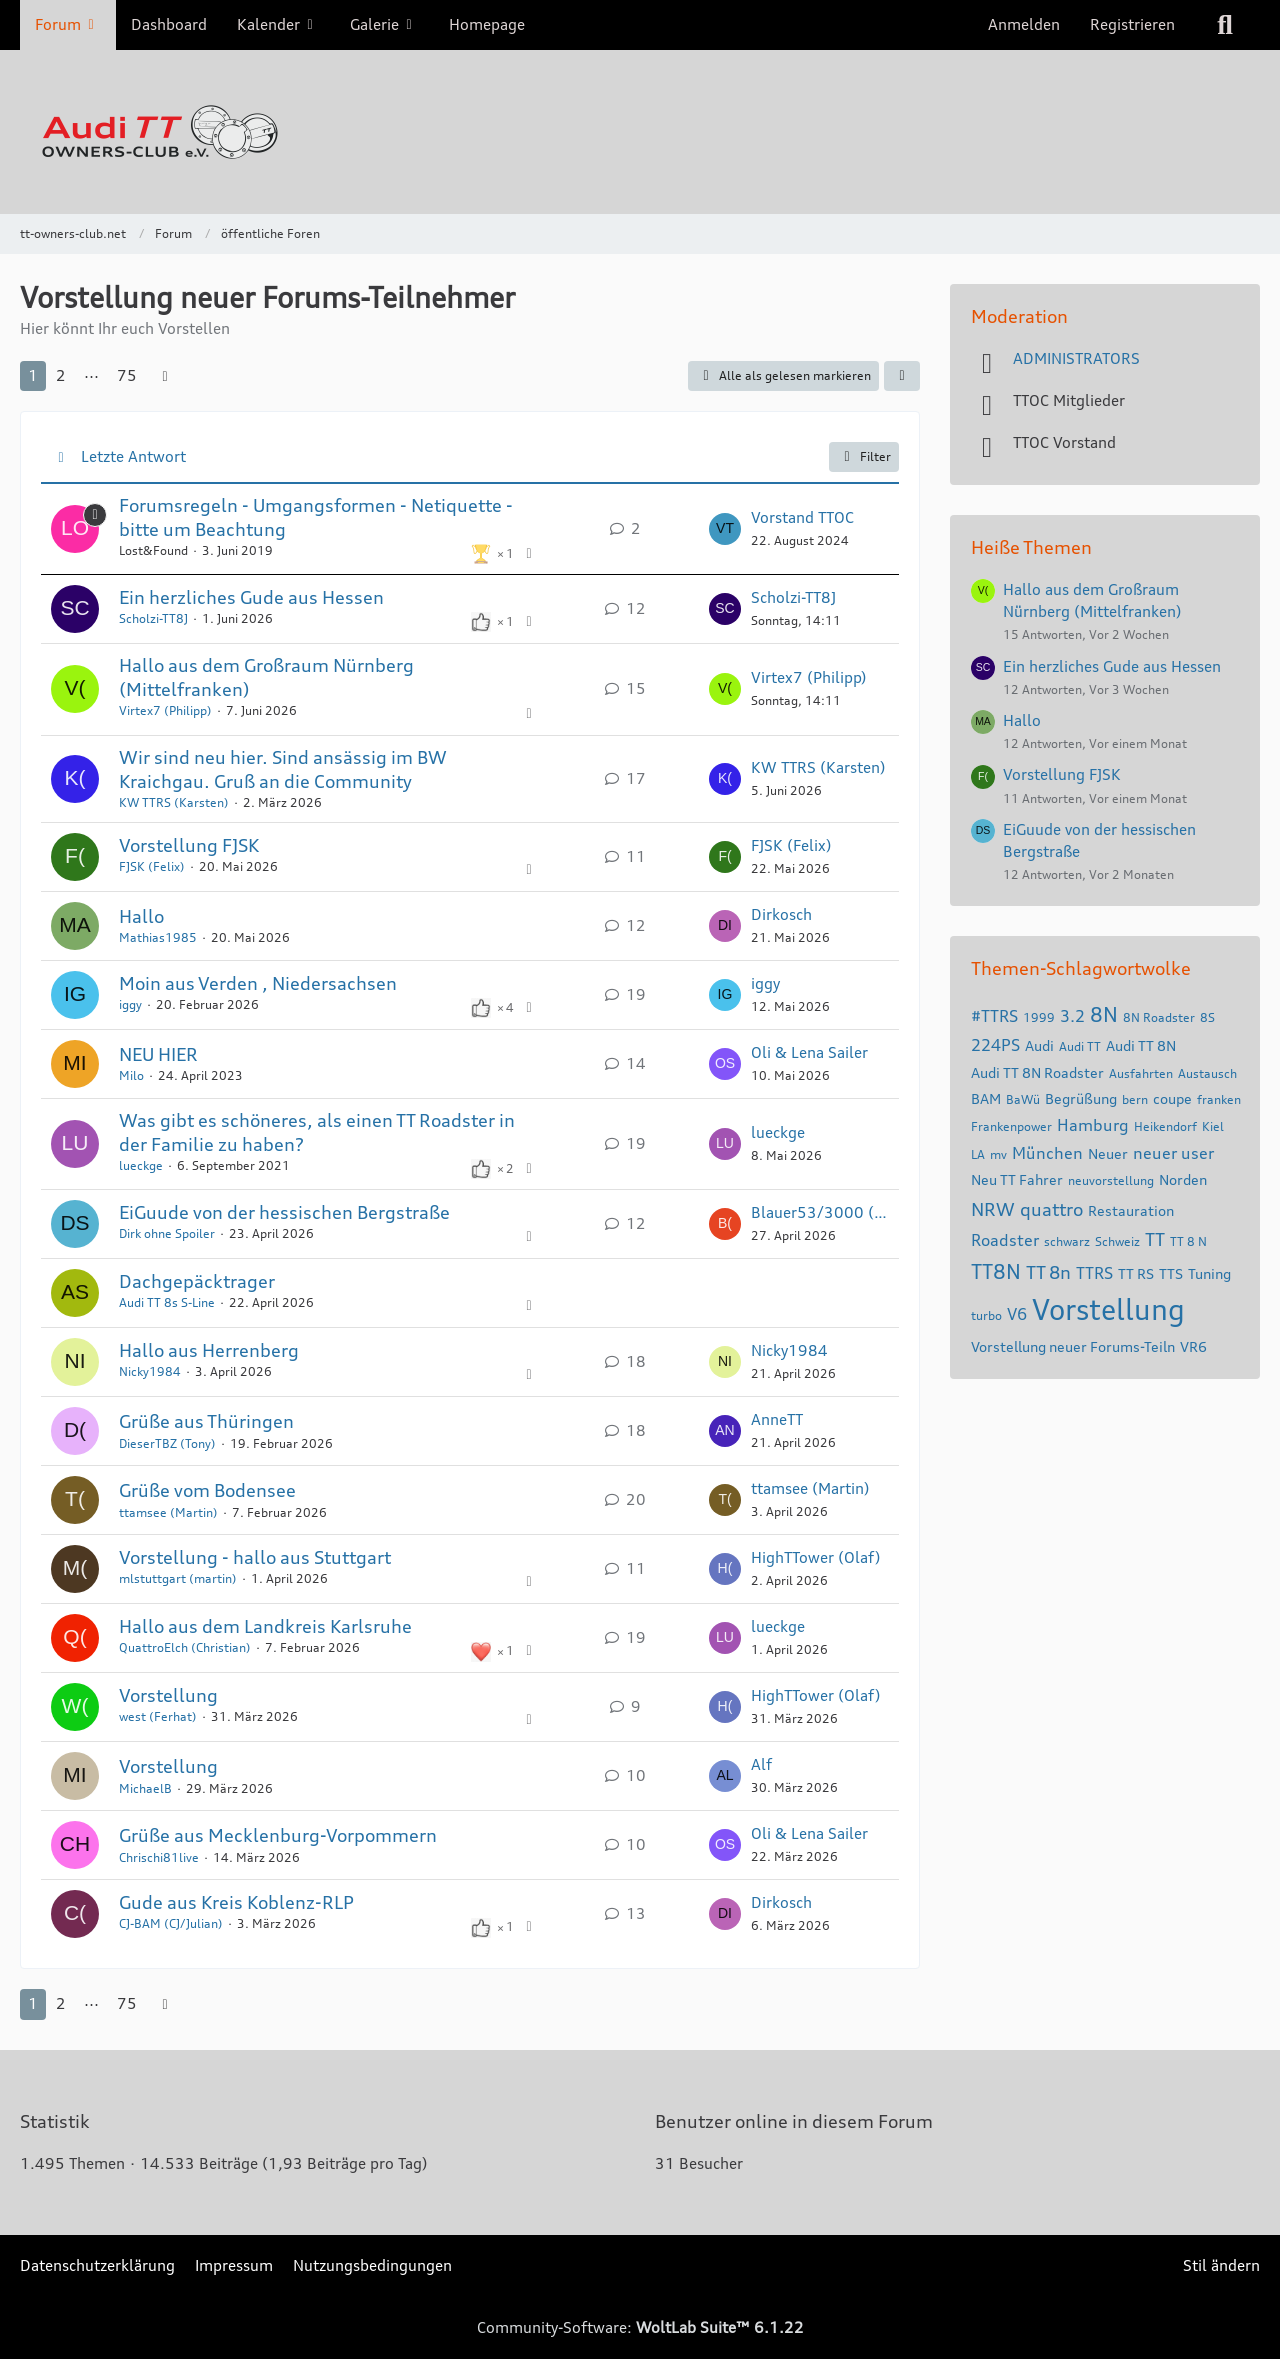  Describe the element at coordinates (1037, 1072) in the screenshot. I see `Audi TT 8N Roadster [Themen mit dem Tag „Audi TT 8N Roadster“]` at that location.